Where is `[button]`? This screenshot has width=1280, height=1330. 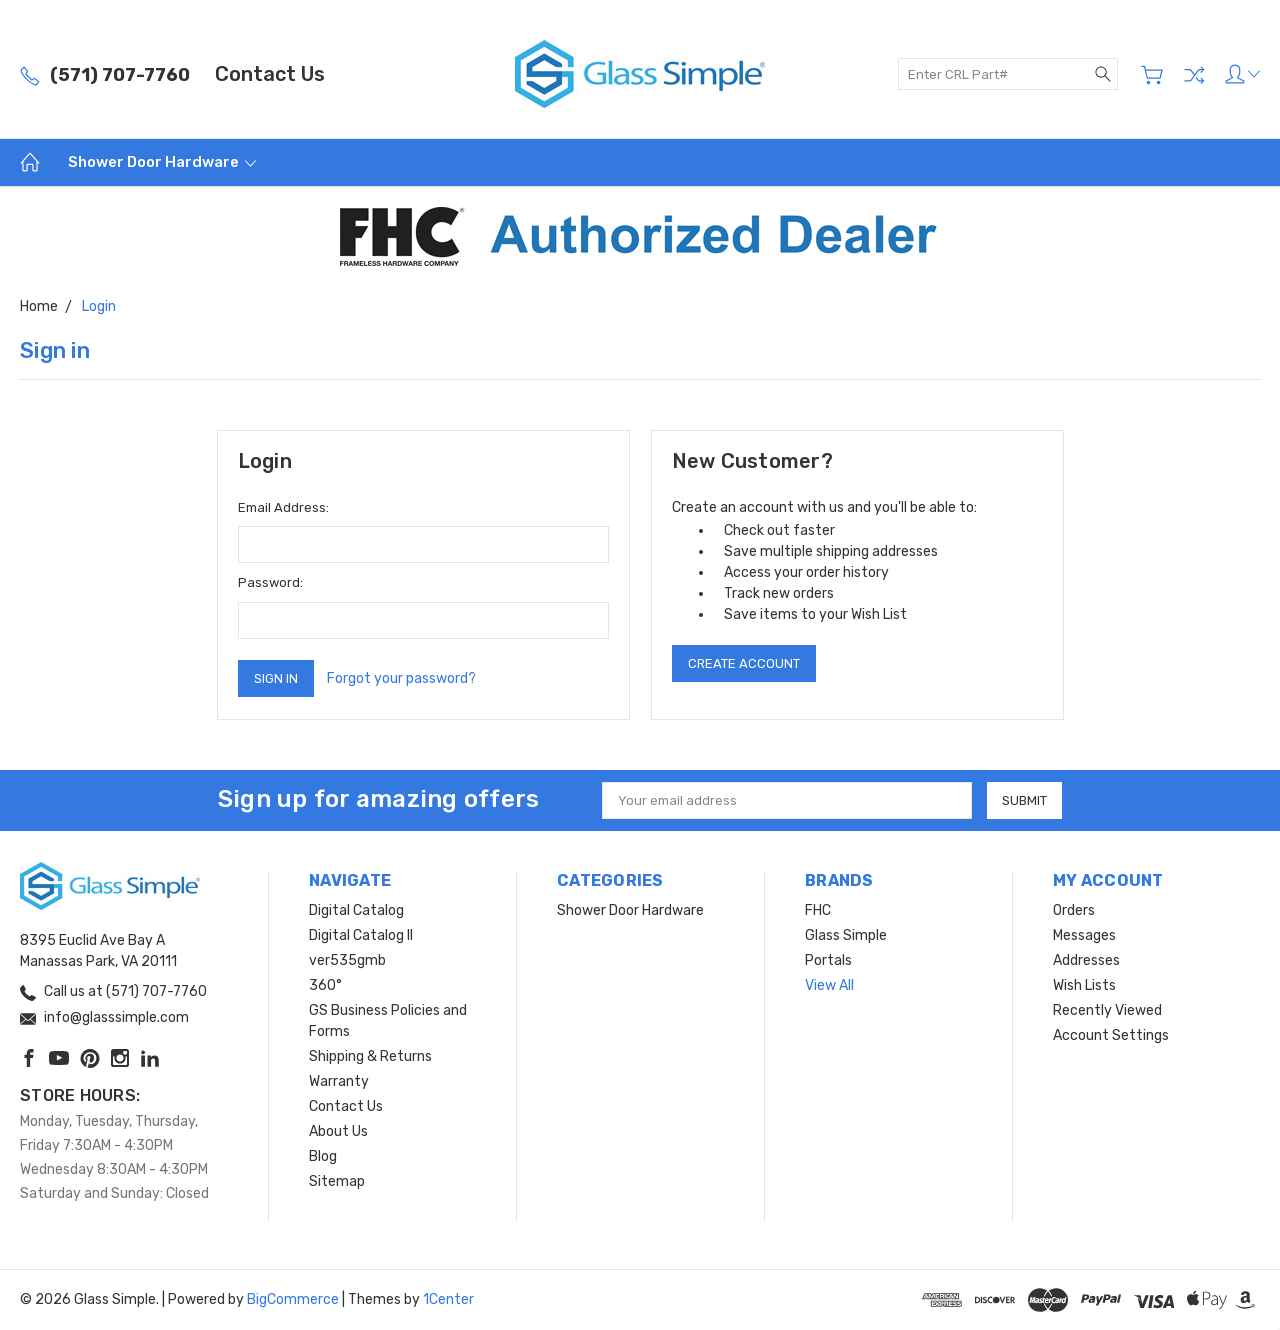
[button] is located at coordinates (640, 236).